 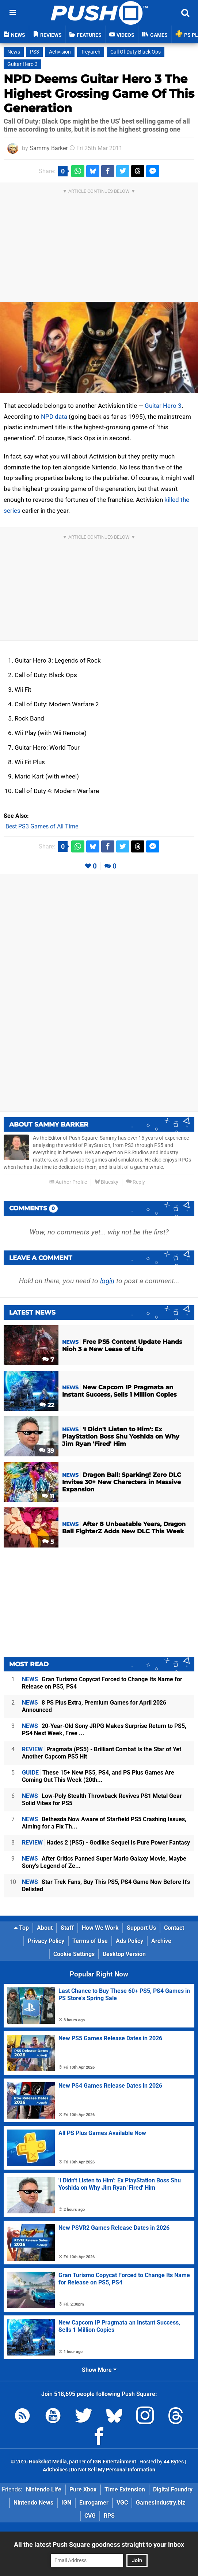 I want to click on Show More, so click(x=99, y=2369).